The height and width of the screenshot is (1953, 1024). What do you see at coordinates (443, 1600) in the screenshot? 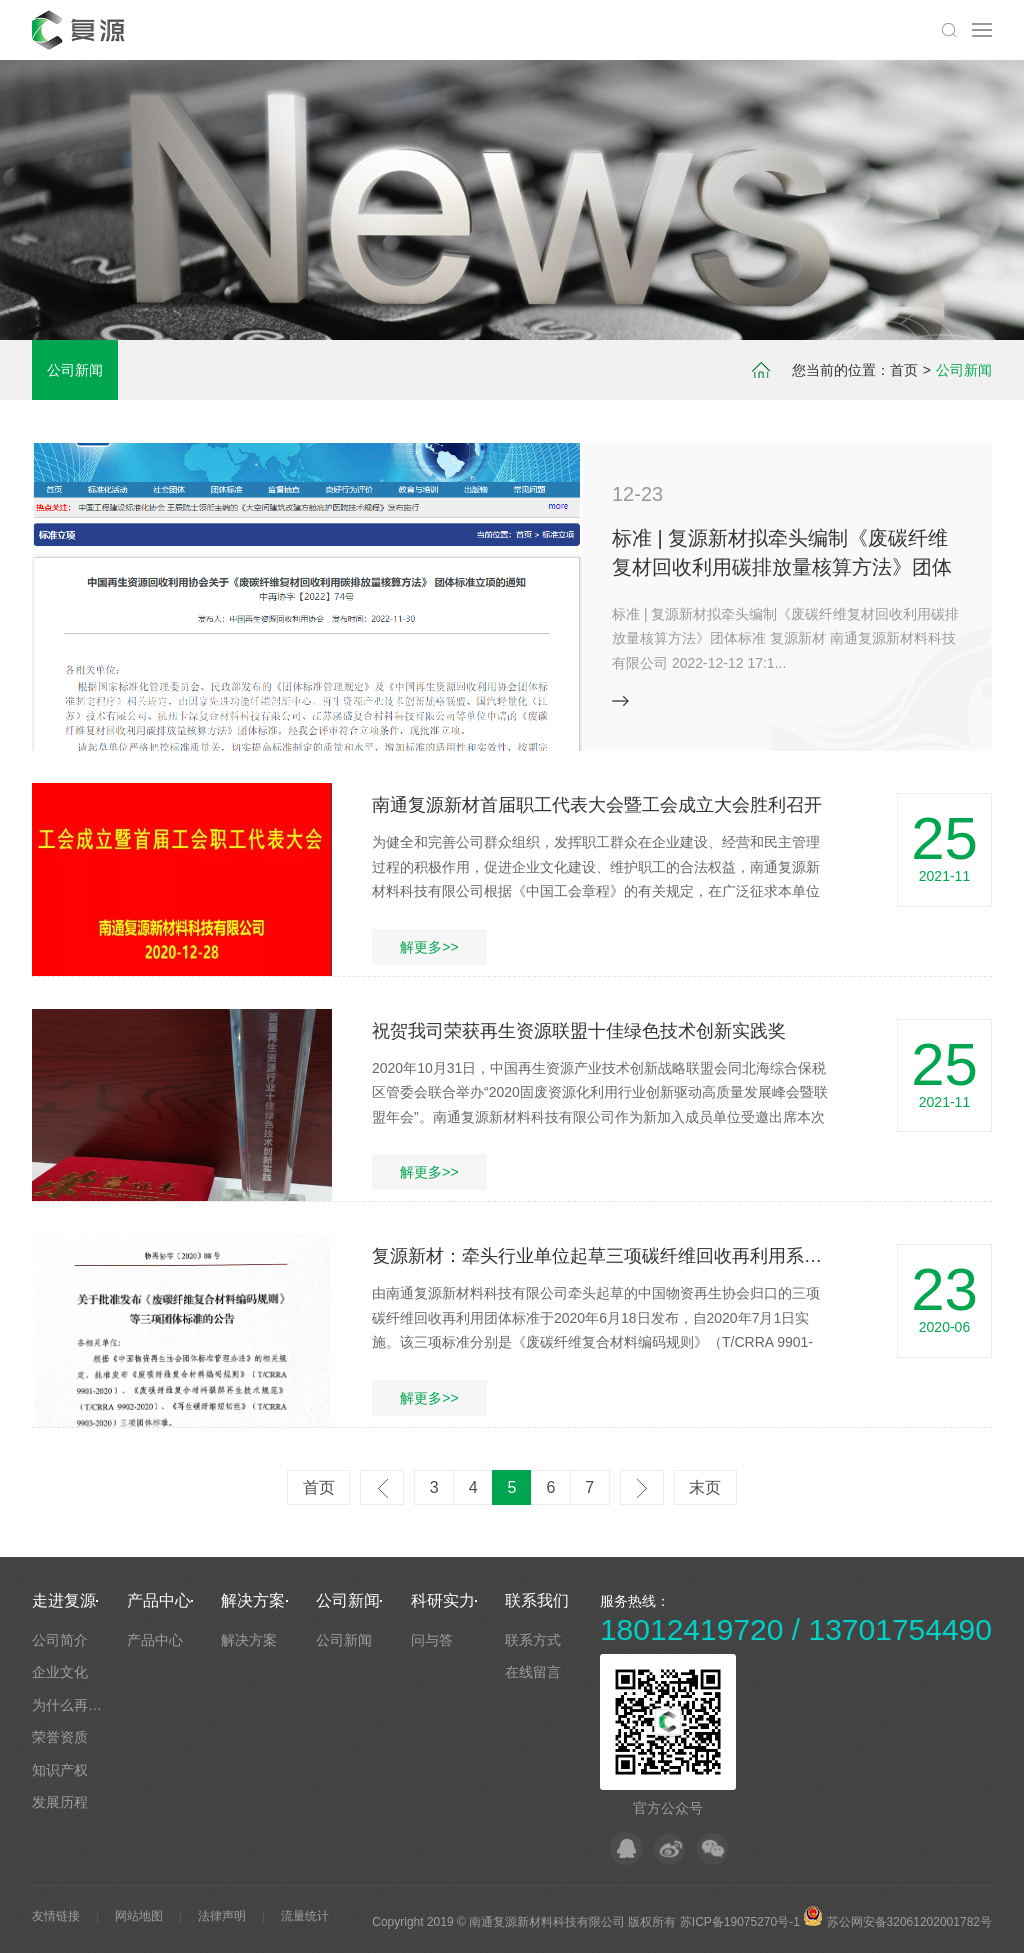
I see `科研实力` at bounding box center [443, 1600].